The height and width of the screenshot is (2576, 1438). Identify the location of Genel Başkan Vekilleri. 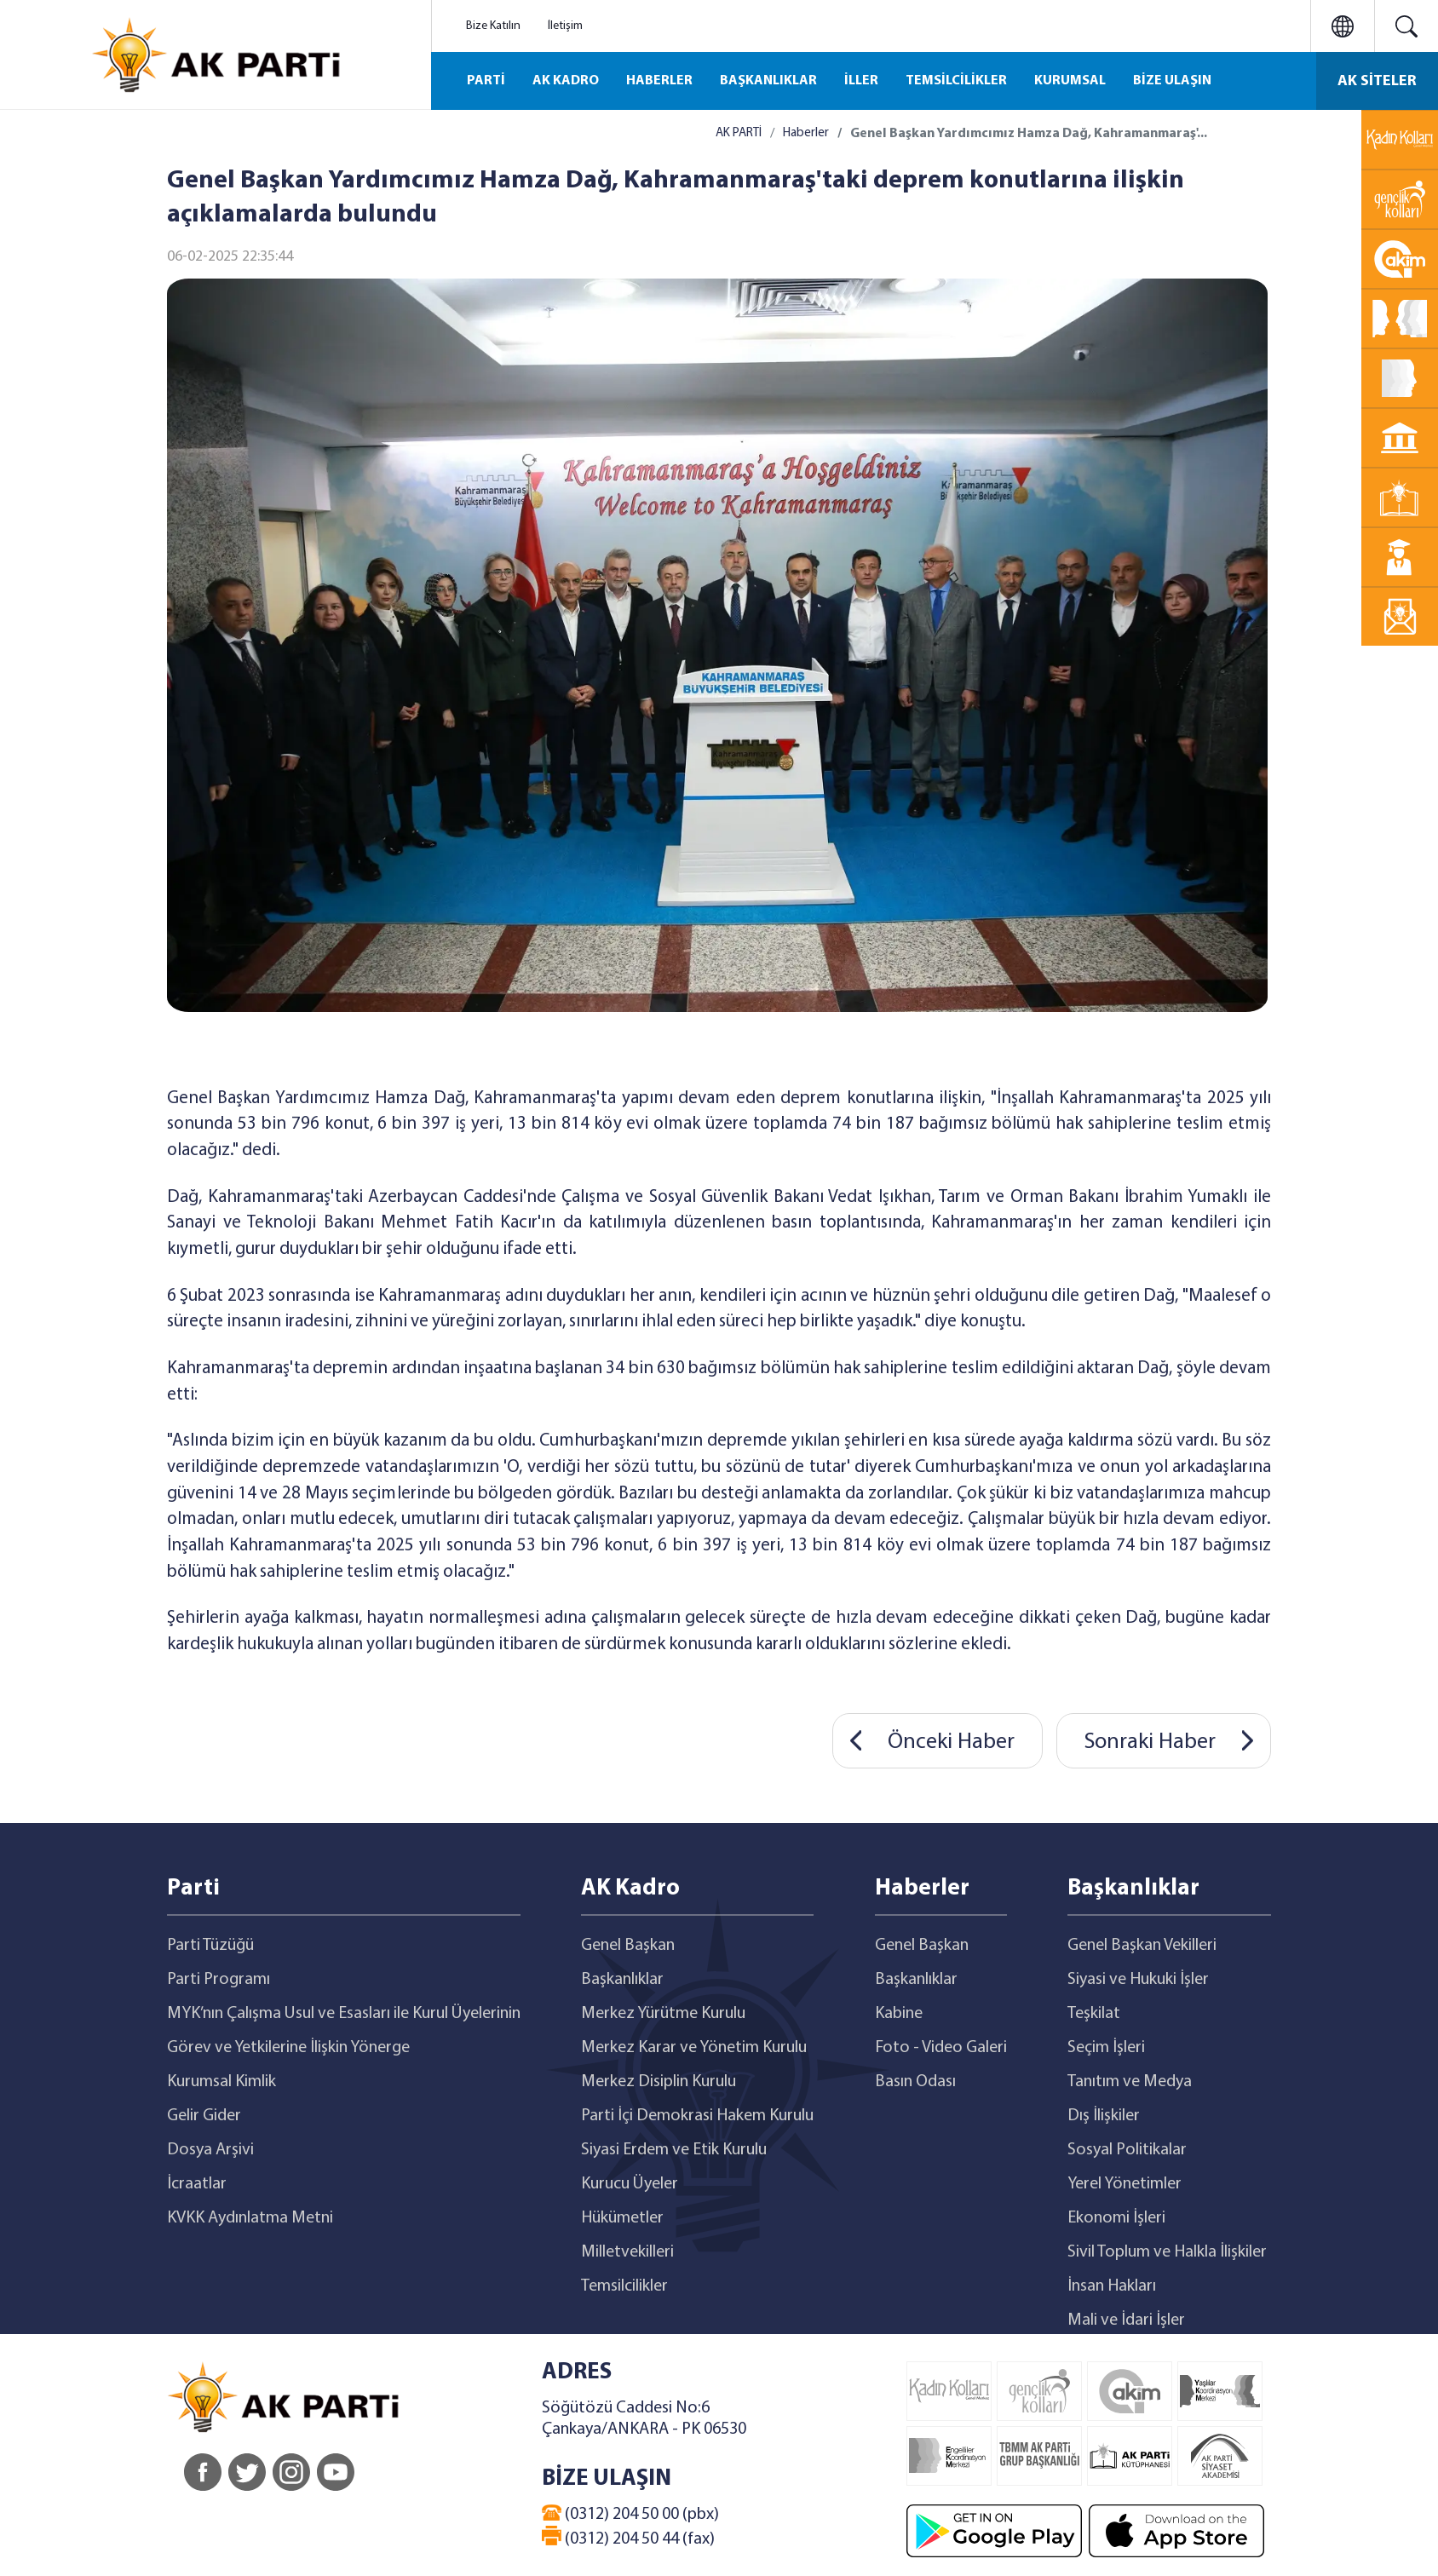
(1142, 1945).